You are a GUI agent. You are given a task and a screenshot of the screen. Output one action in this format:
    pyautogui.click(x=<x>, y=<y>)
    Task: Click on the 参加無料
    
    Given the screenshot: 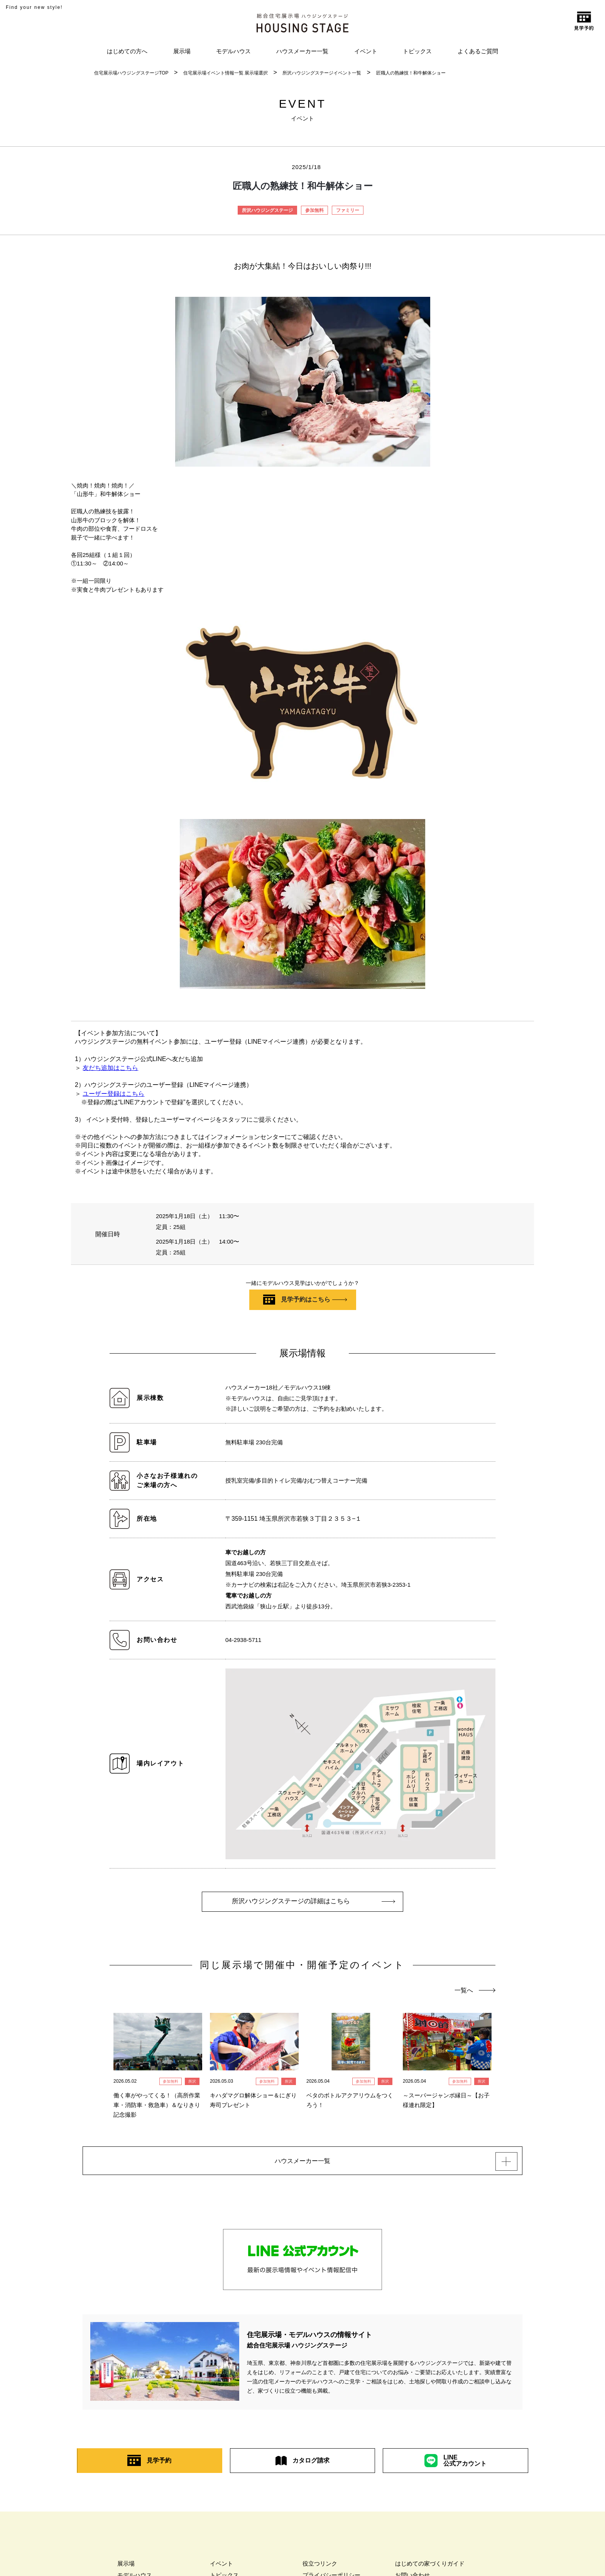 What is the action you would take?
    pyautogui.click(x=314, y=210)
    